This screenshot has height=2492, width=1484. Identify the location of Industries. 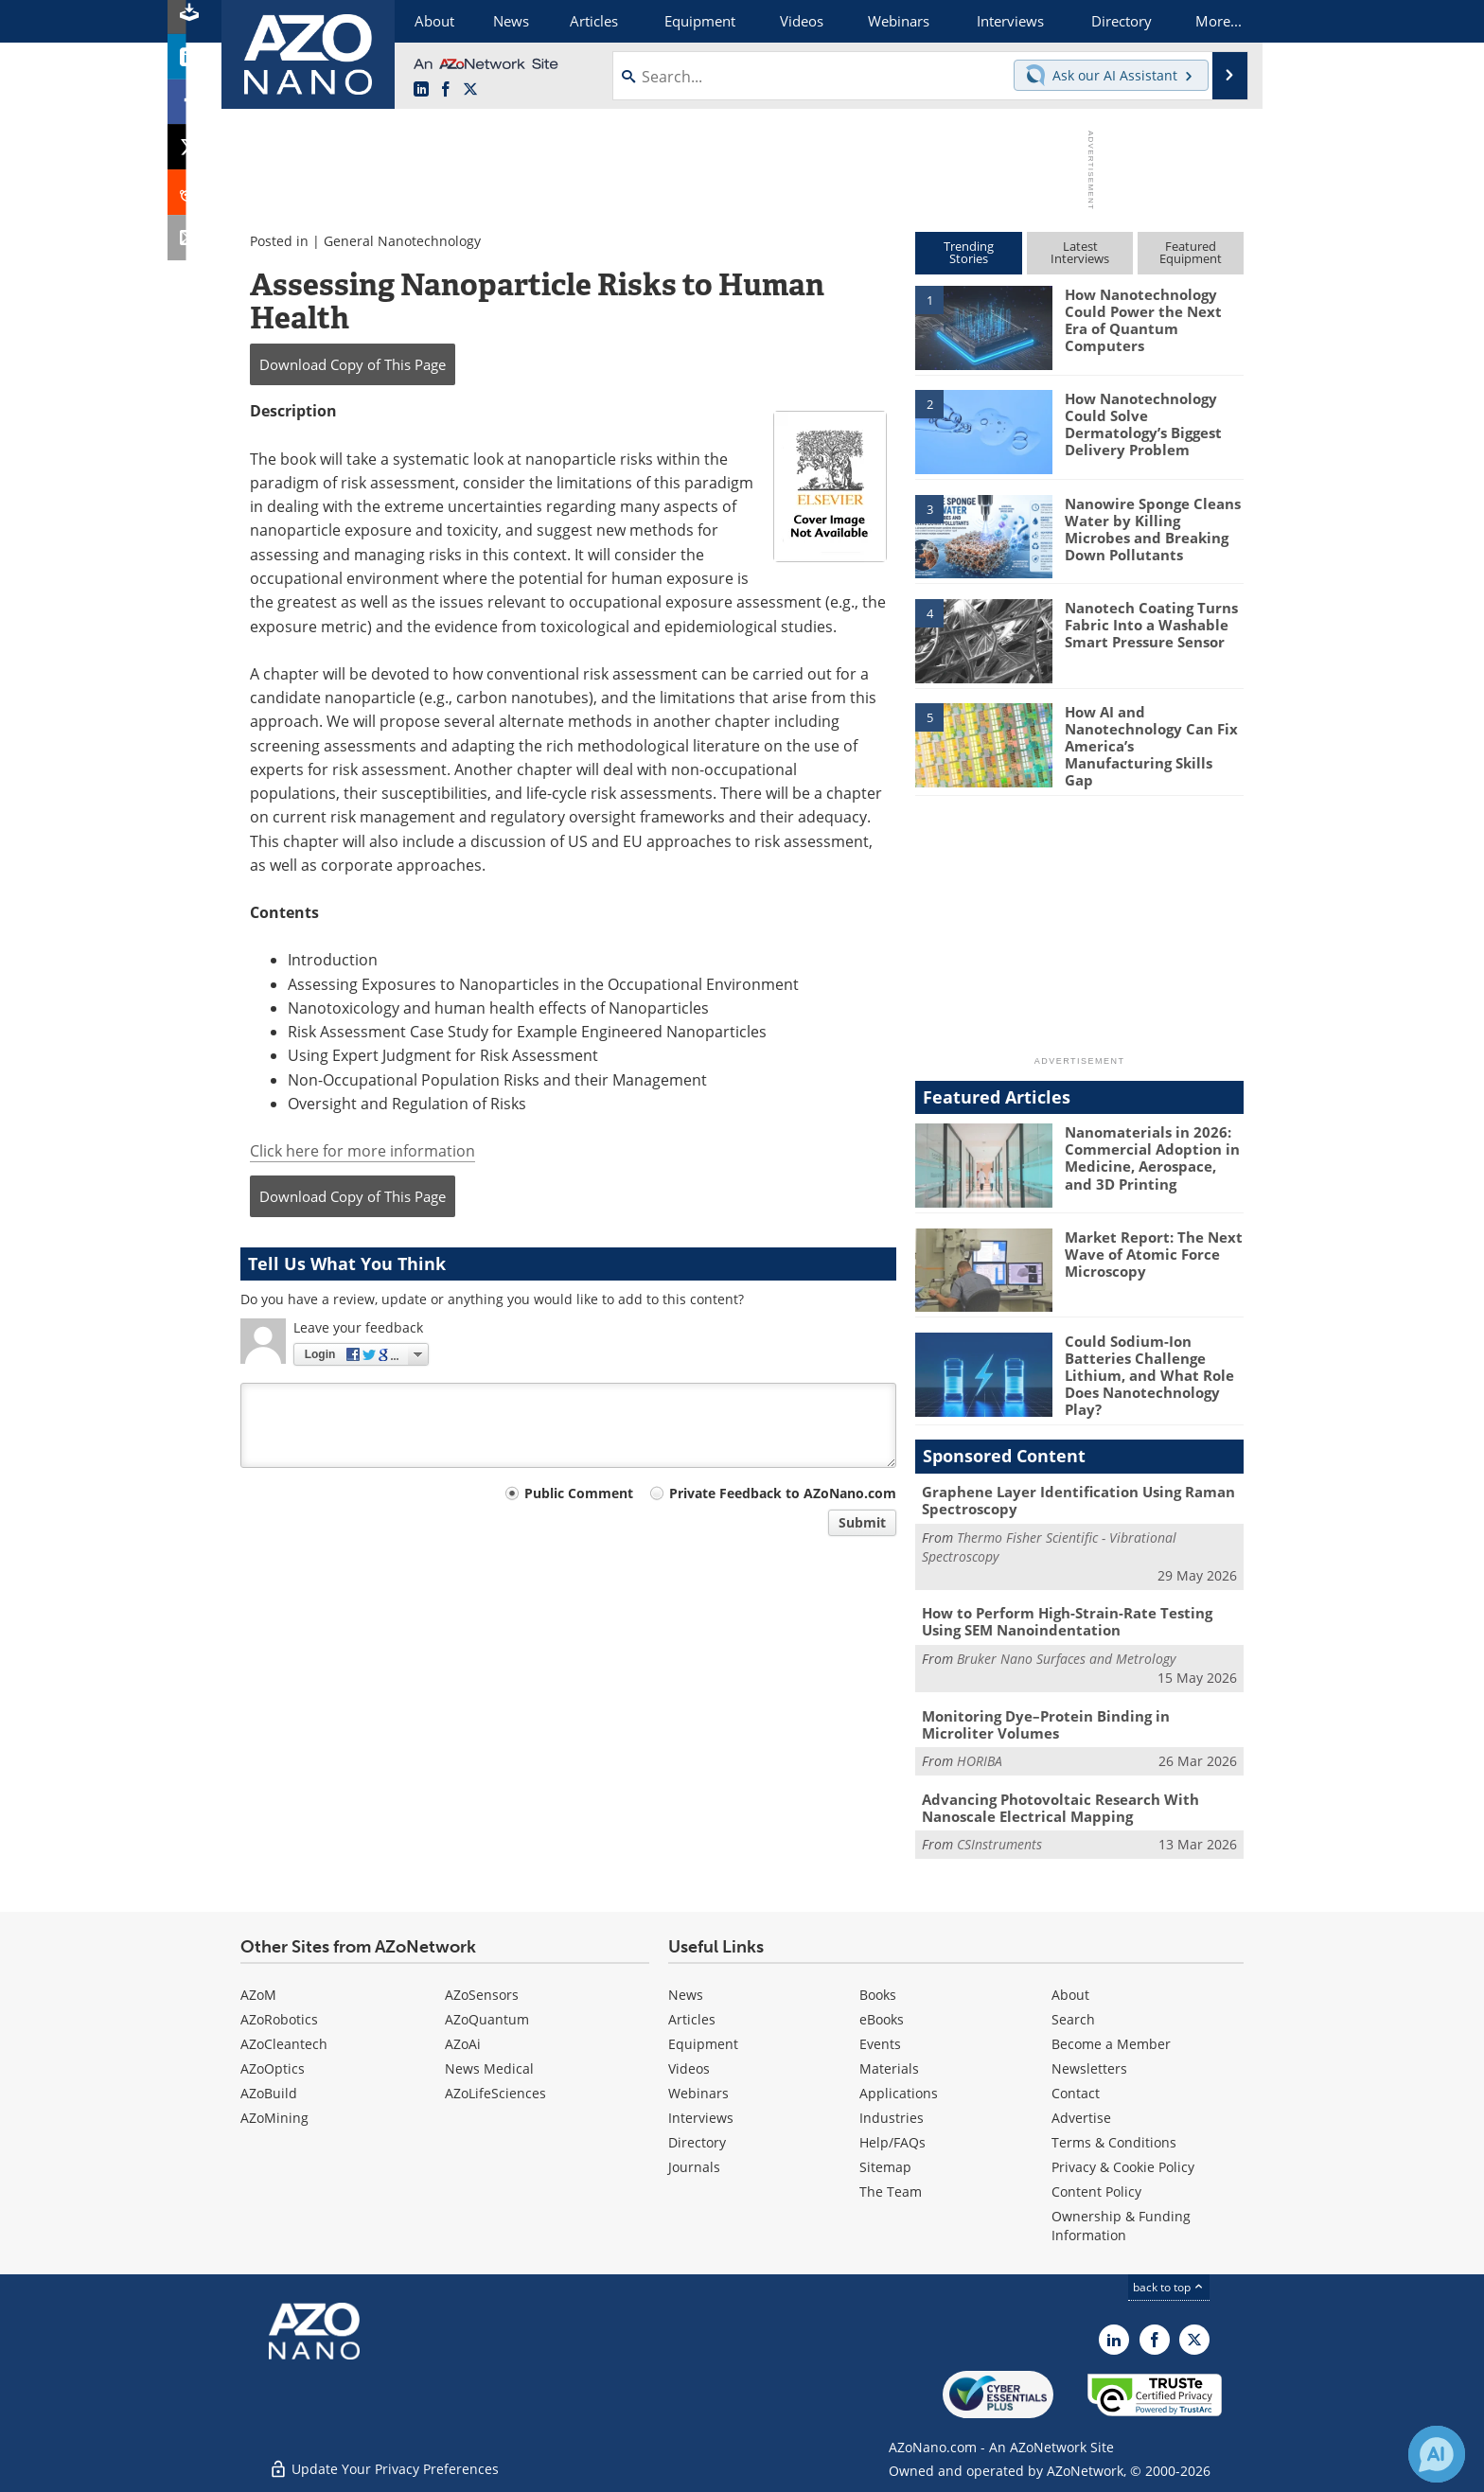
(891, 2117).